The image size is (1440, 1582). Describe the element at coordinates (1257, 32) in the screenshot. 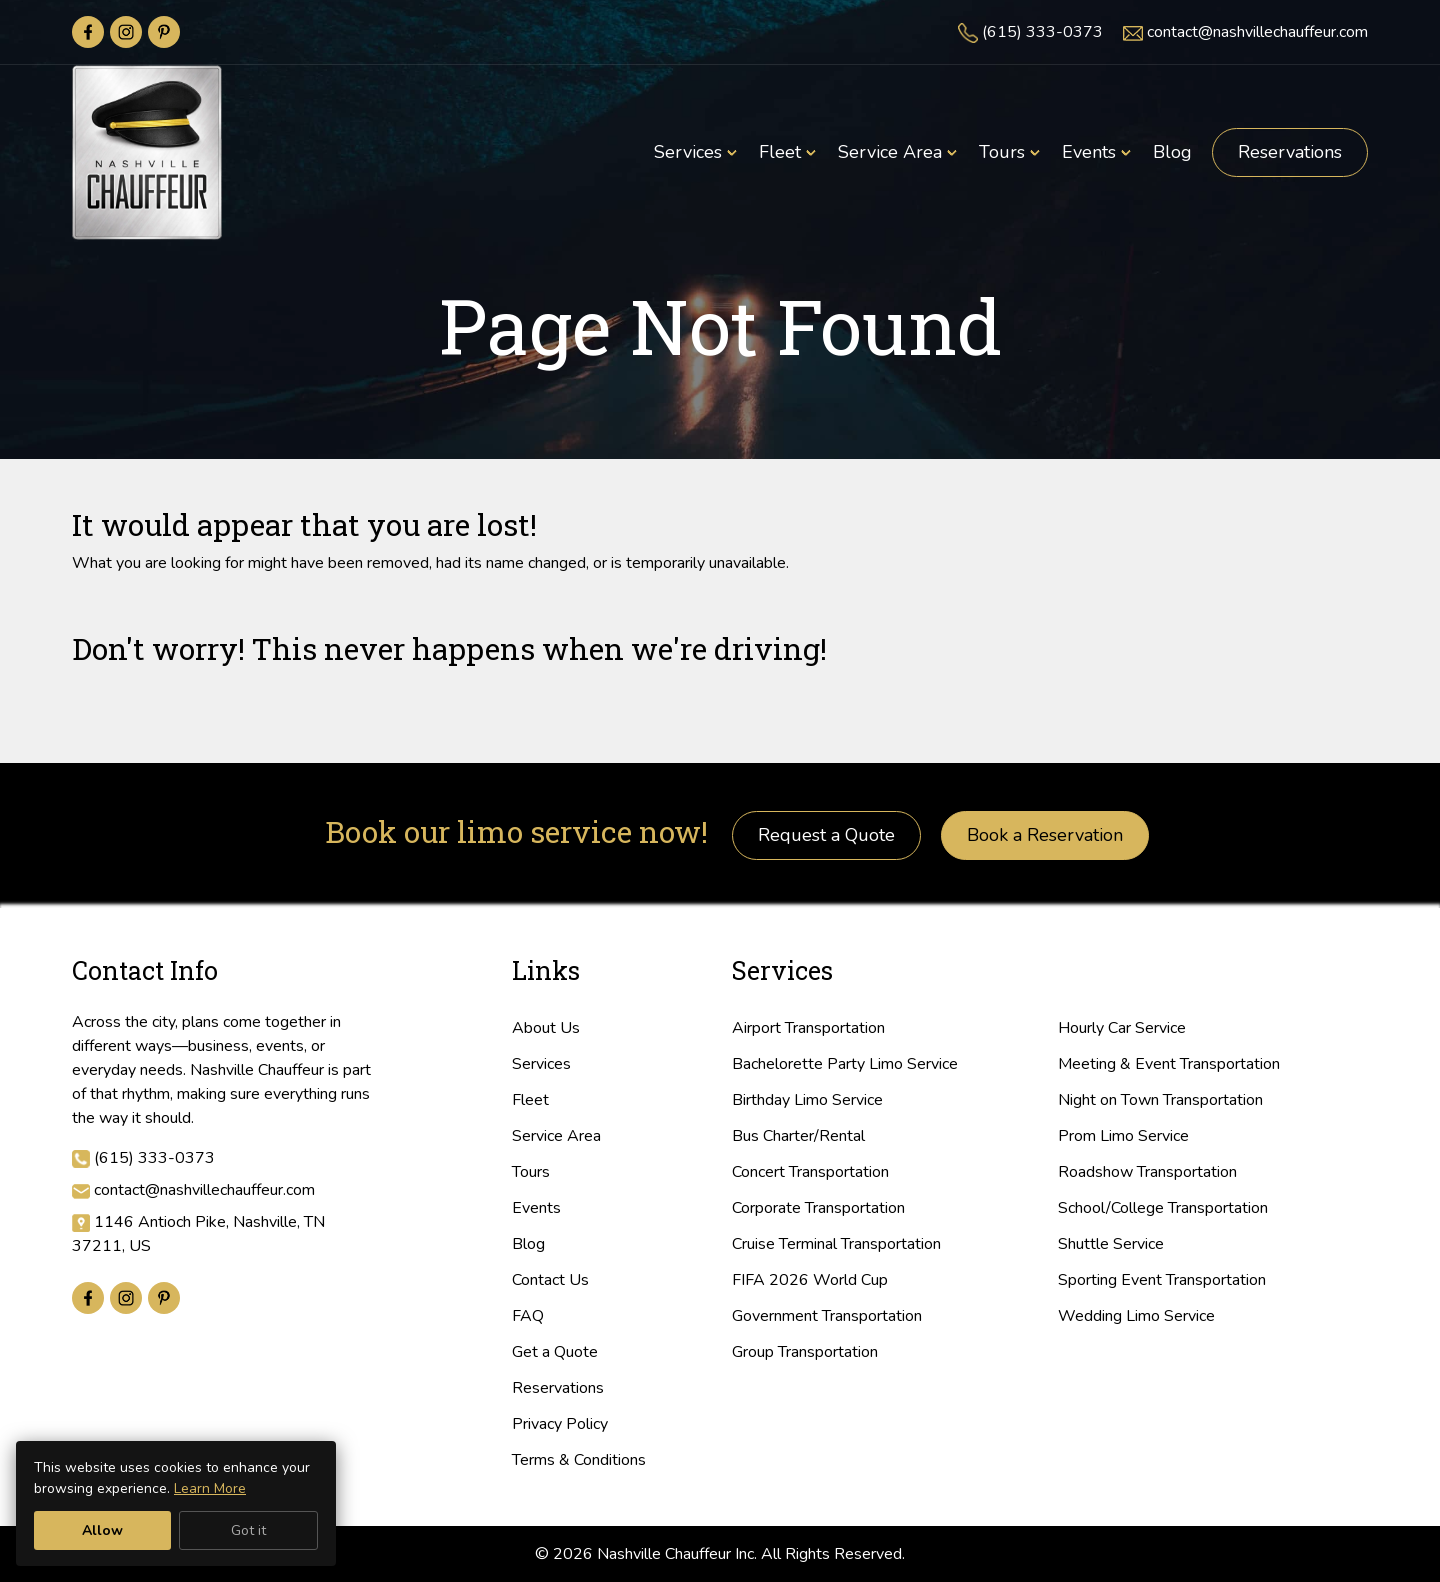

I see `contact@nashvillechauffeur.com` at that location.